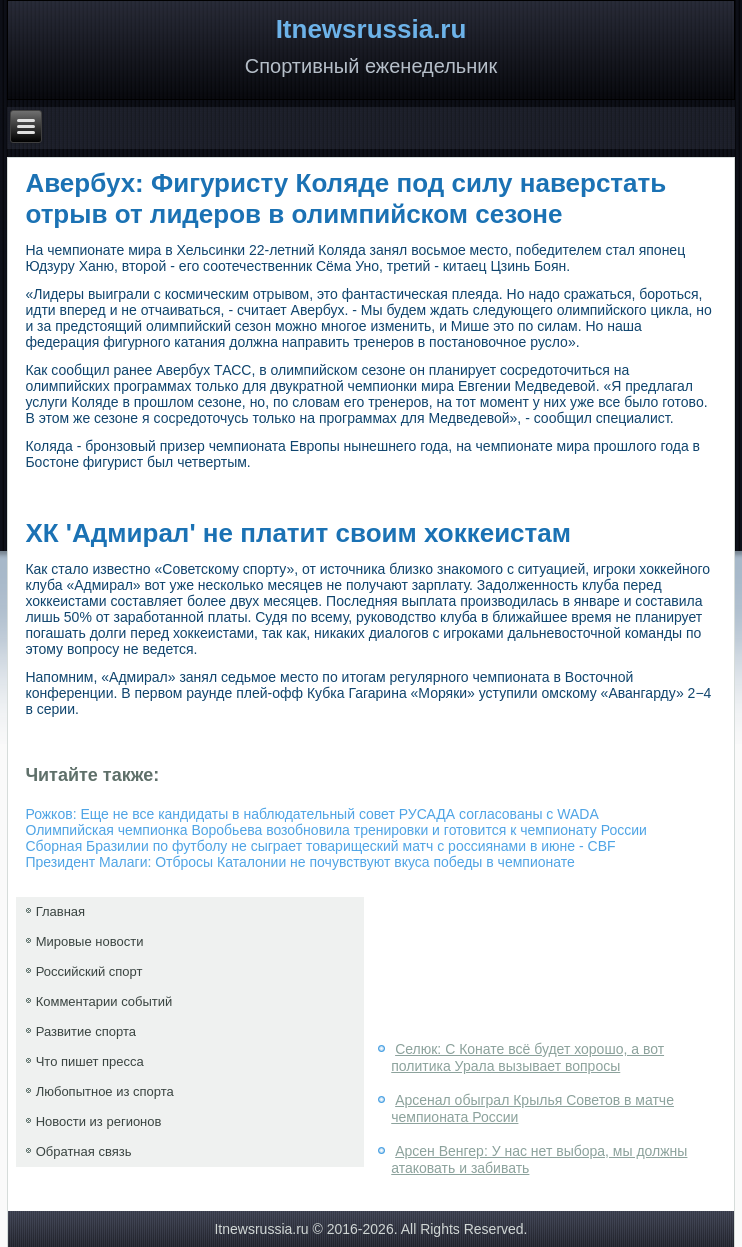 The width and height of the screenshot is (742, 1247). What do you see at coordinates (105, 1091) in the screenshot?
I see `Любопытное из спорта` at bounding box center [105, 1091].